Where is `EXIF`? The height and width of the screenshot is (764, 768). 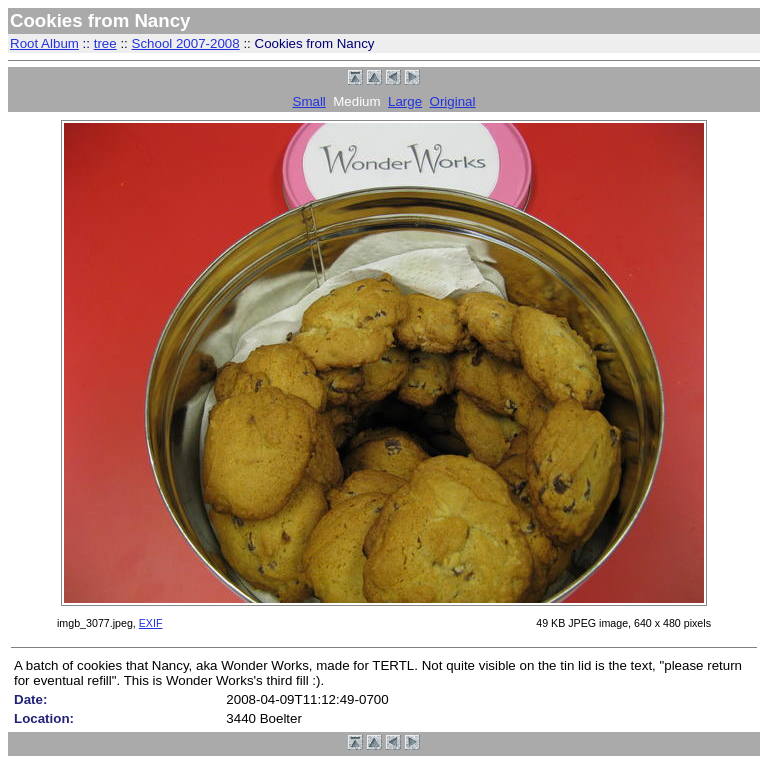
EXIF is located at coordinates (151, 623).